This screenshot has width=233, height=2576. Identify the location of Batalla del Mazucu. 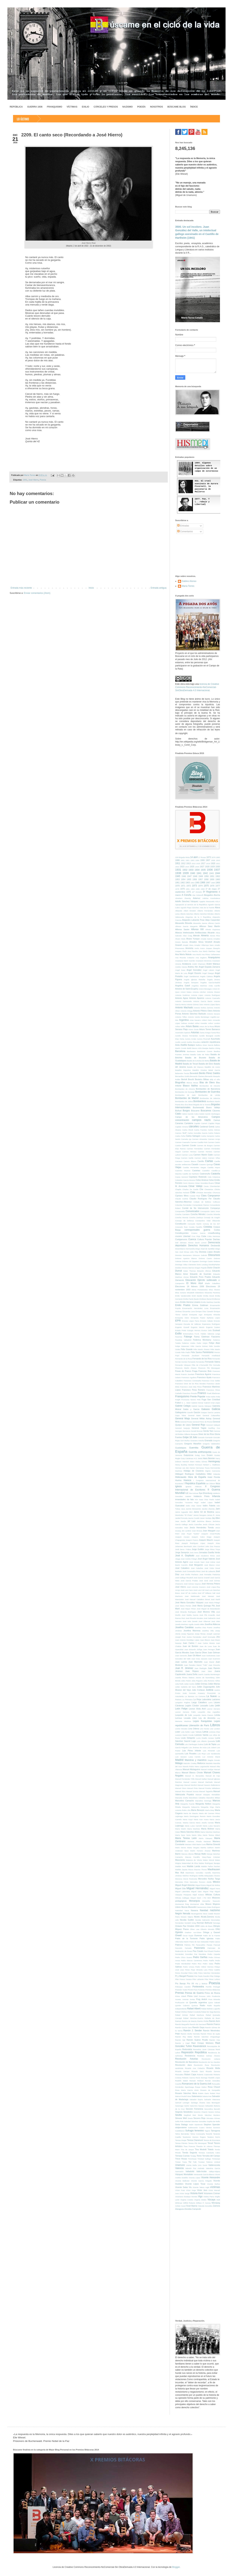
(195, 1067).